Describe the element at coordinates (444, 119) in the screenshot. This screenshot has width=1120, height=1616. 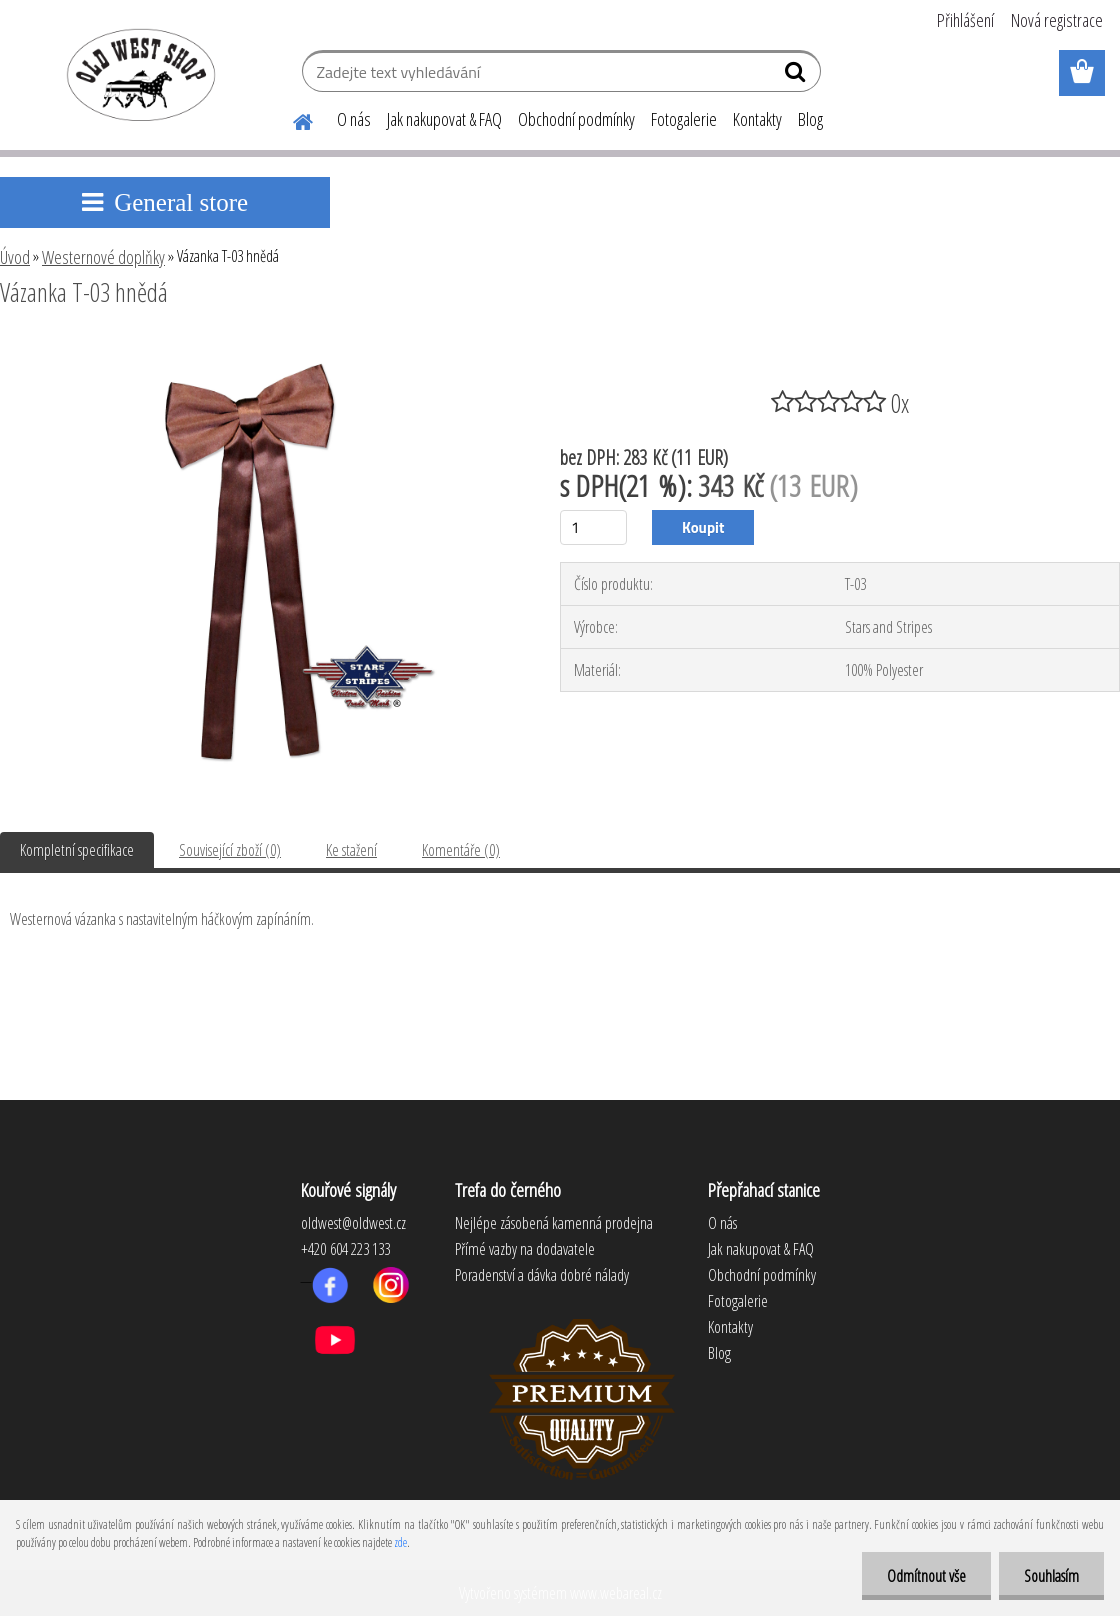
I see `Jak nakupovat & FAQ` at that location.